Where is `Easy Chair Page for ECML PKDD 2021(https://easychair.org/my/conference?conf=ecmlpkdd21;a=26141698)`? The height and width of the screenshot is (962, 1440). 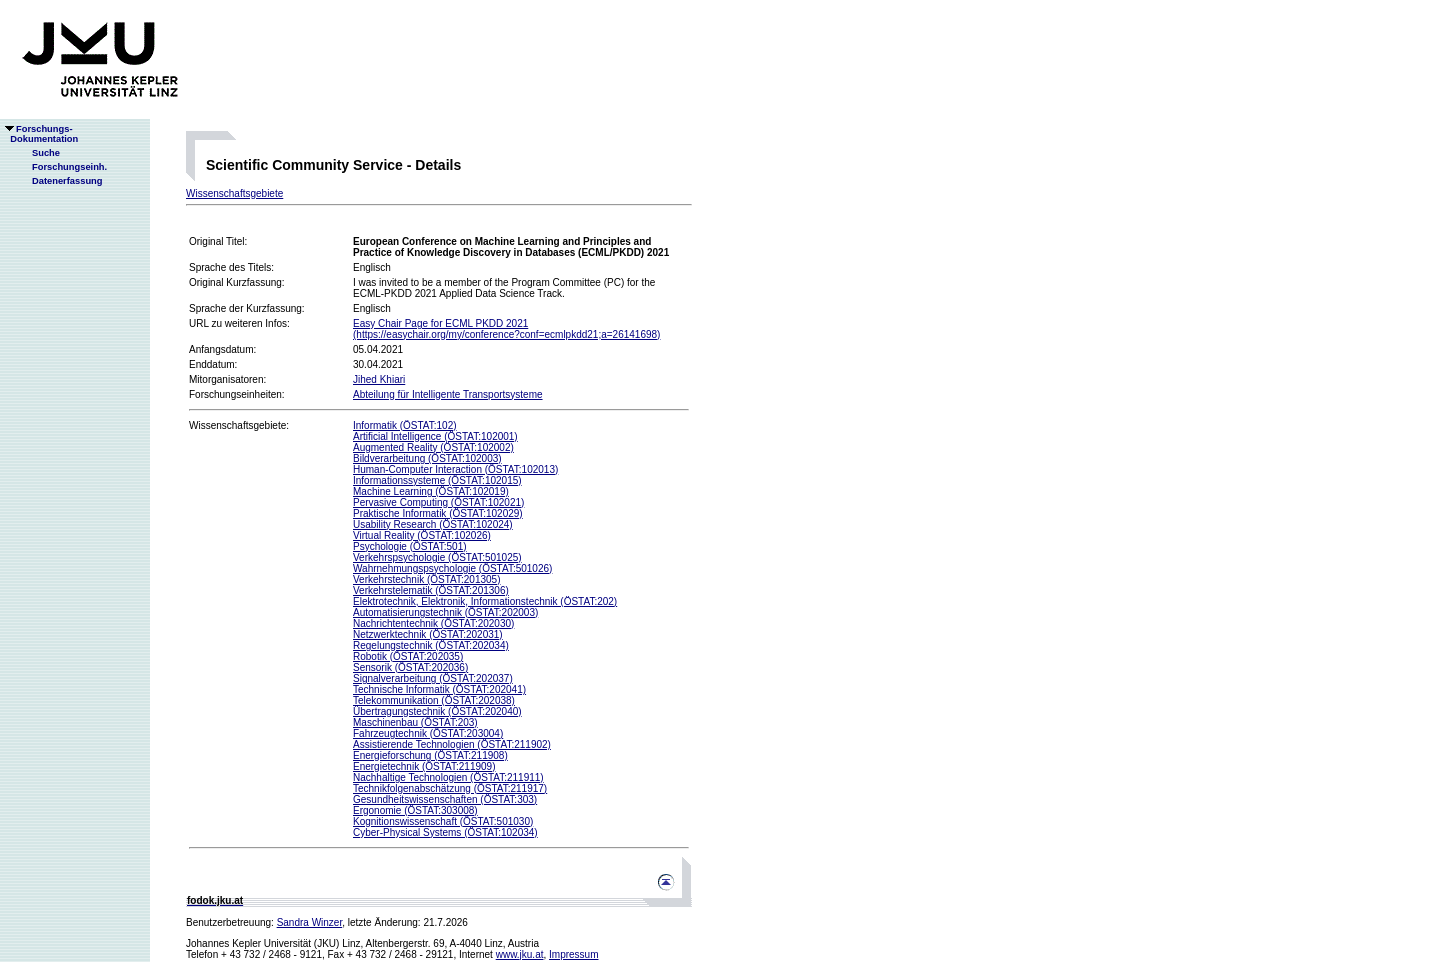 Easy Chair Page for ECML PKDD 2021(https://easychair.org/my/conference?conf=ecmlpkdd21;a=26141698) is located at coordinates (506, 329).